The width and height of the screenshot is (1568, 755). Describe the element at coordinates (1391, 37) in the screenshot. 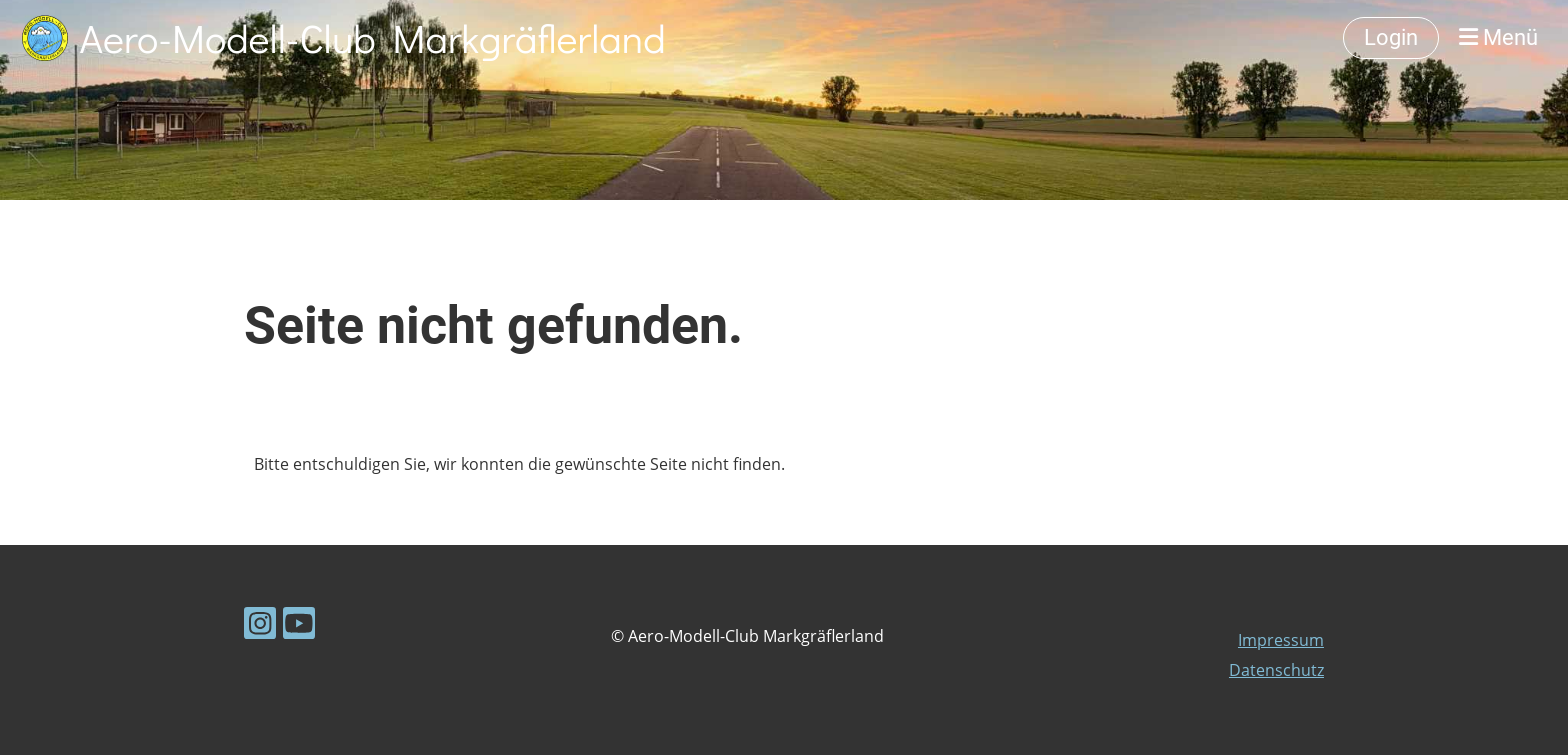

I see `Login` at that location.